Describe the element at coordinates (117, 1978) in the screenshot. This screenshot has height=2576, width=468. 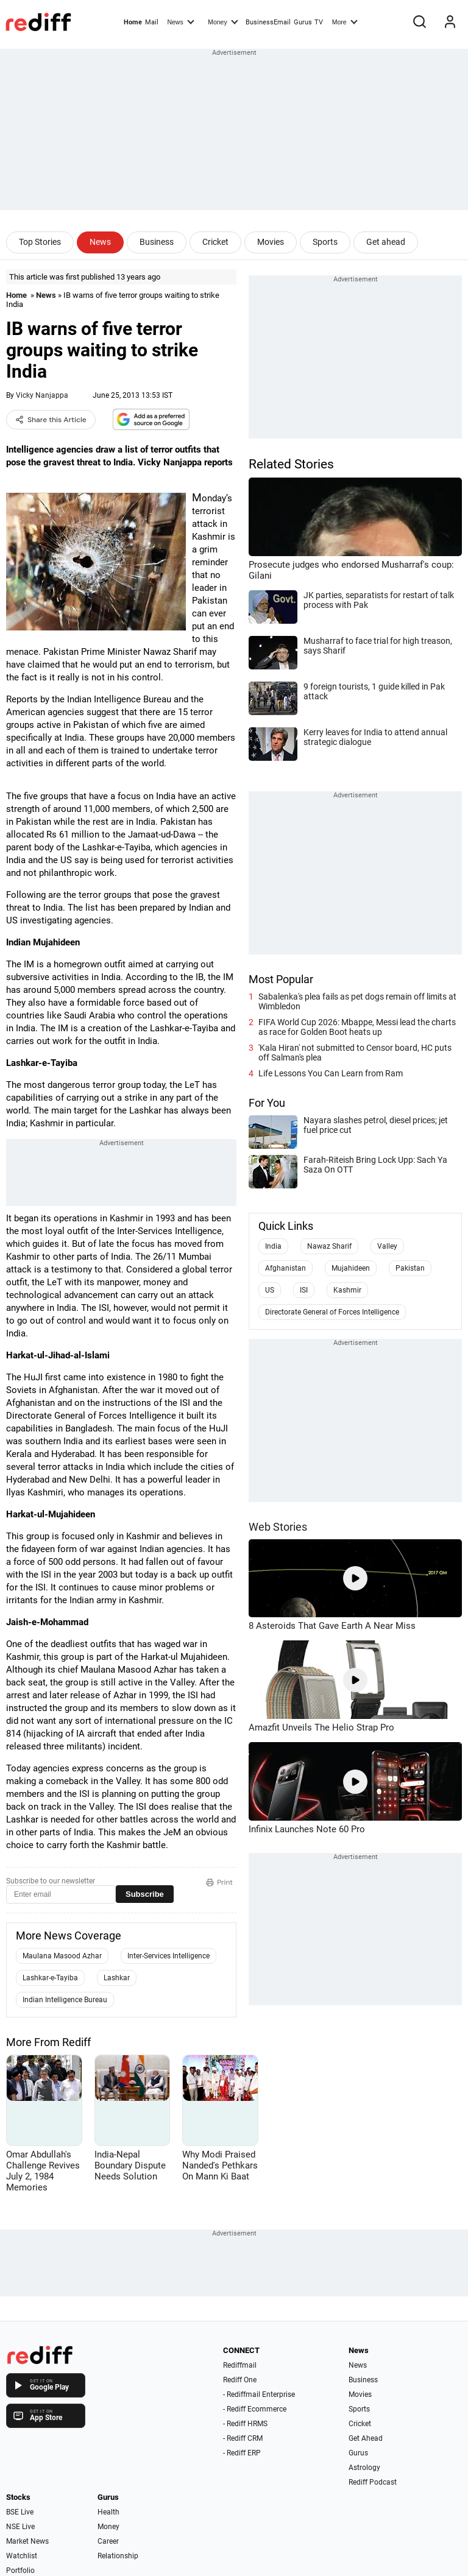
I see `Lashkar` at that location.